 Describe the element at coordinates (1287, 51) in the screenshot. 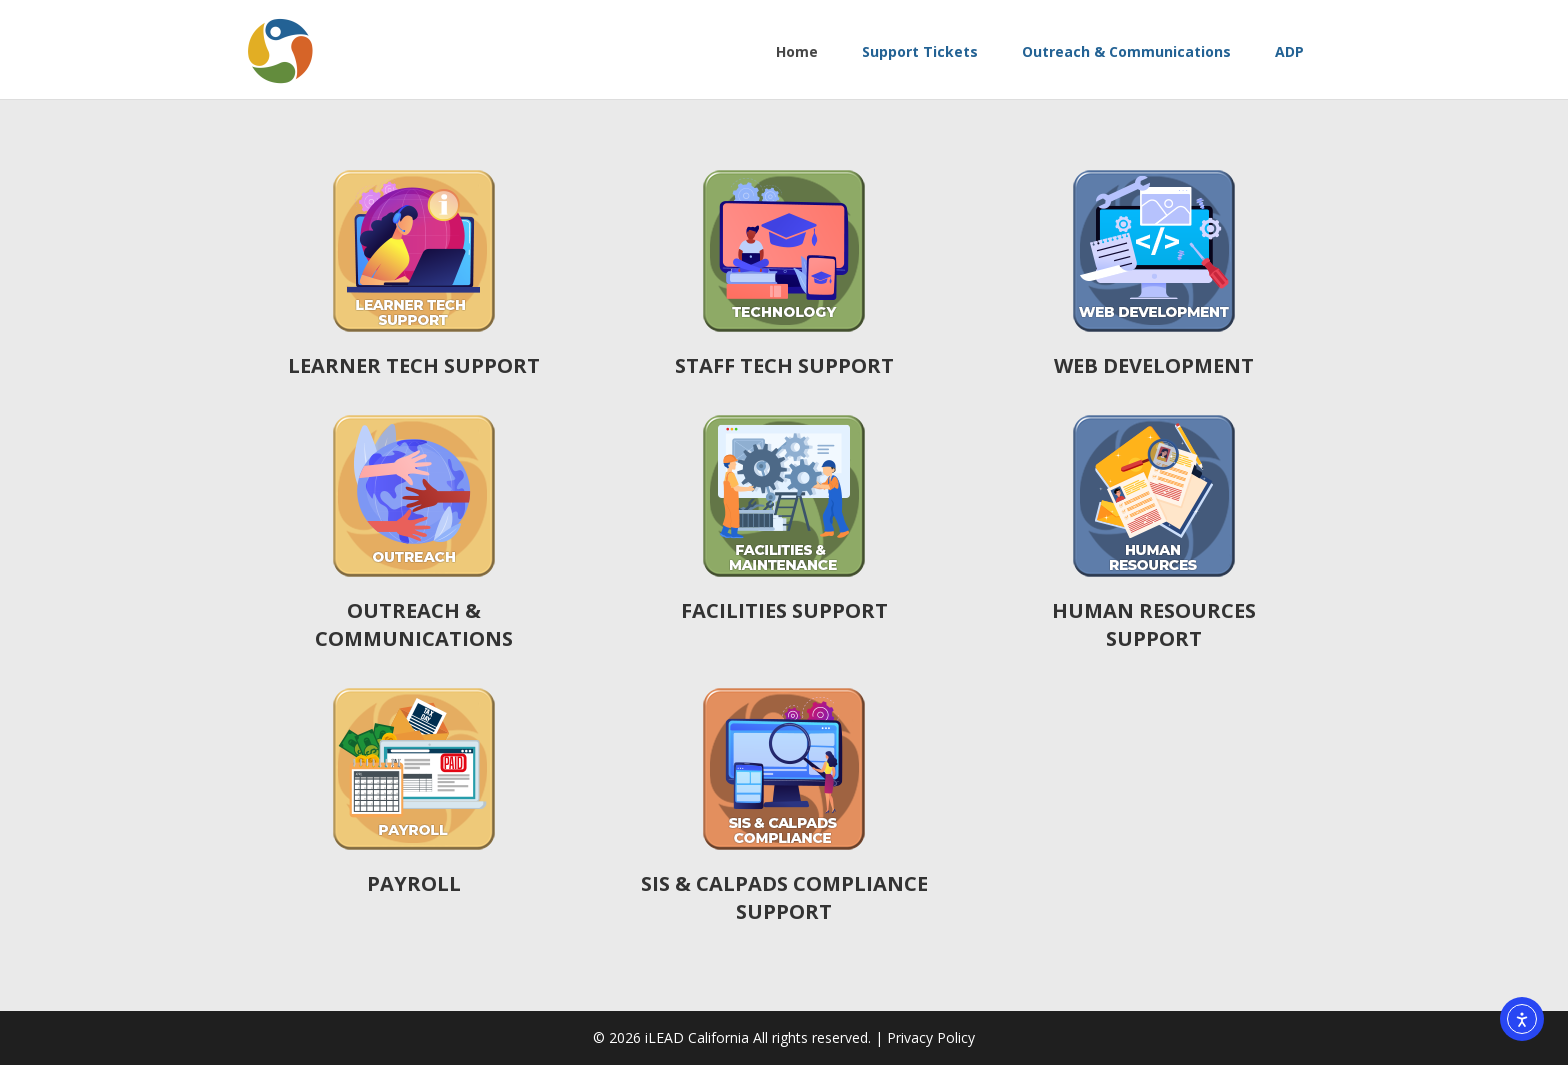

I see `ADP` at that location.